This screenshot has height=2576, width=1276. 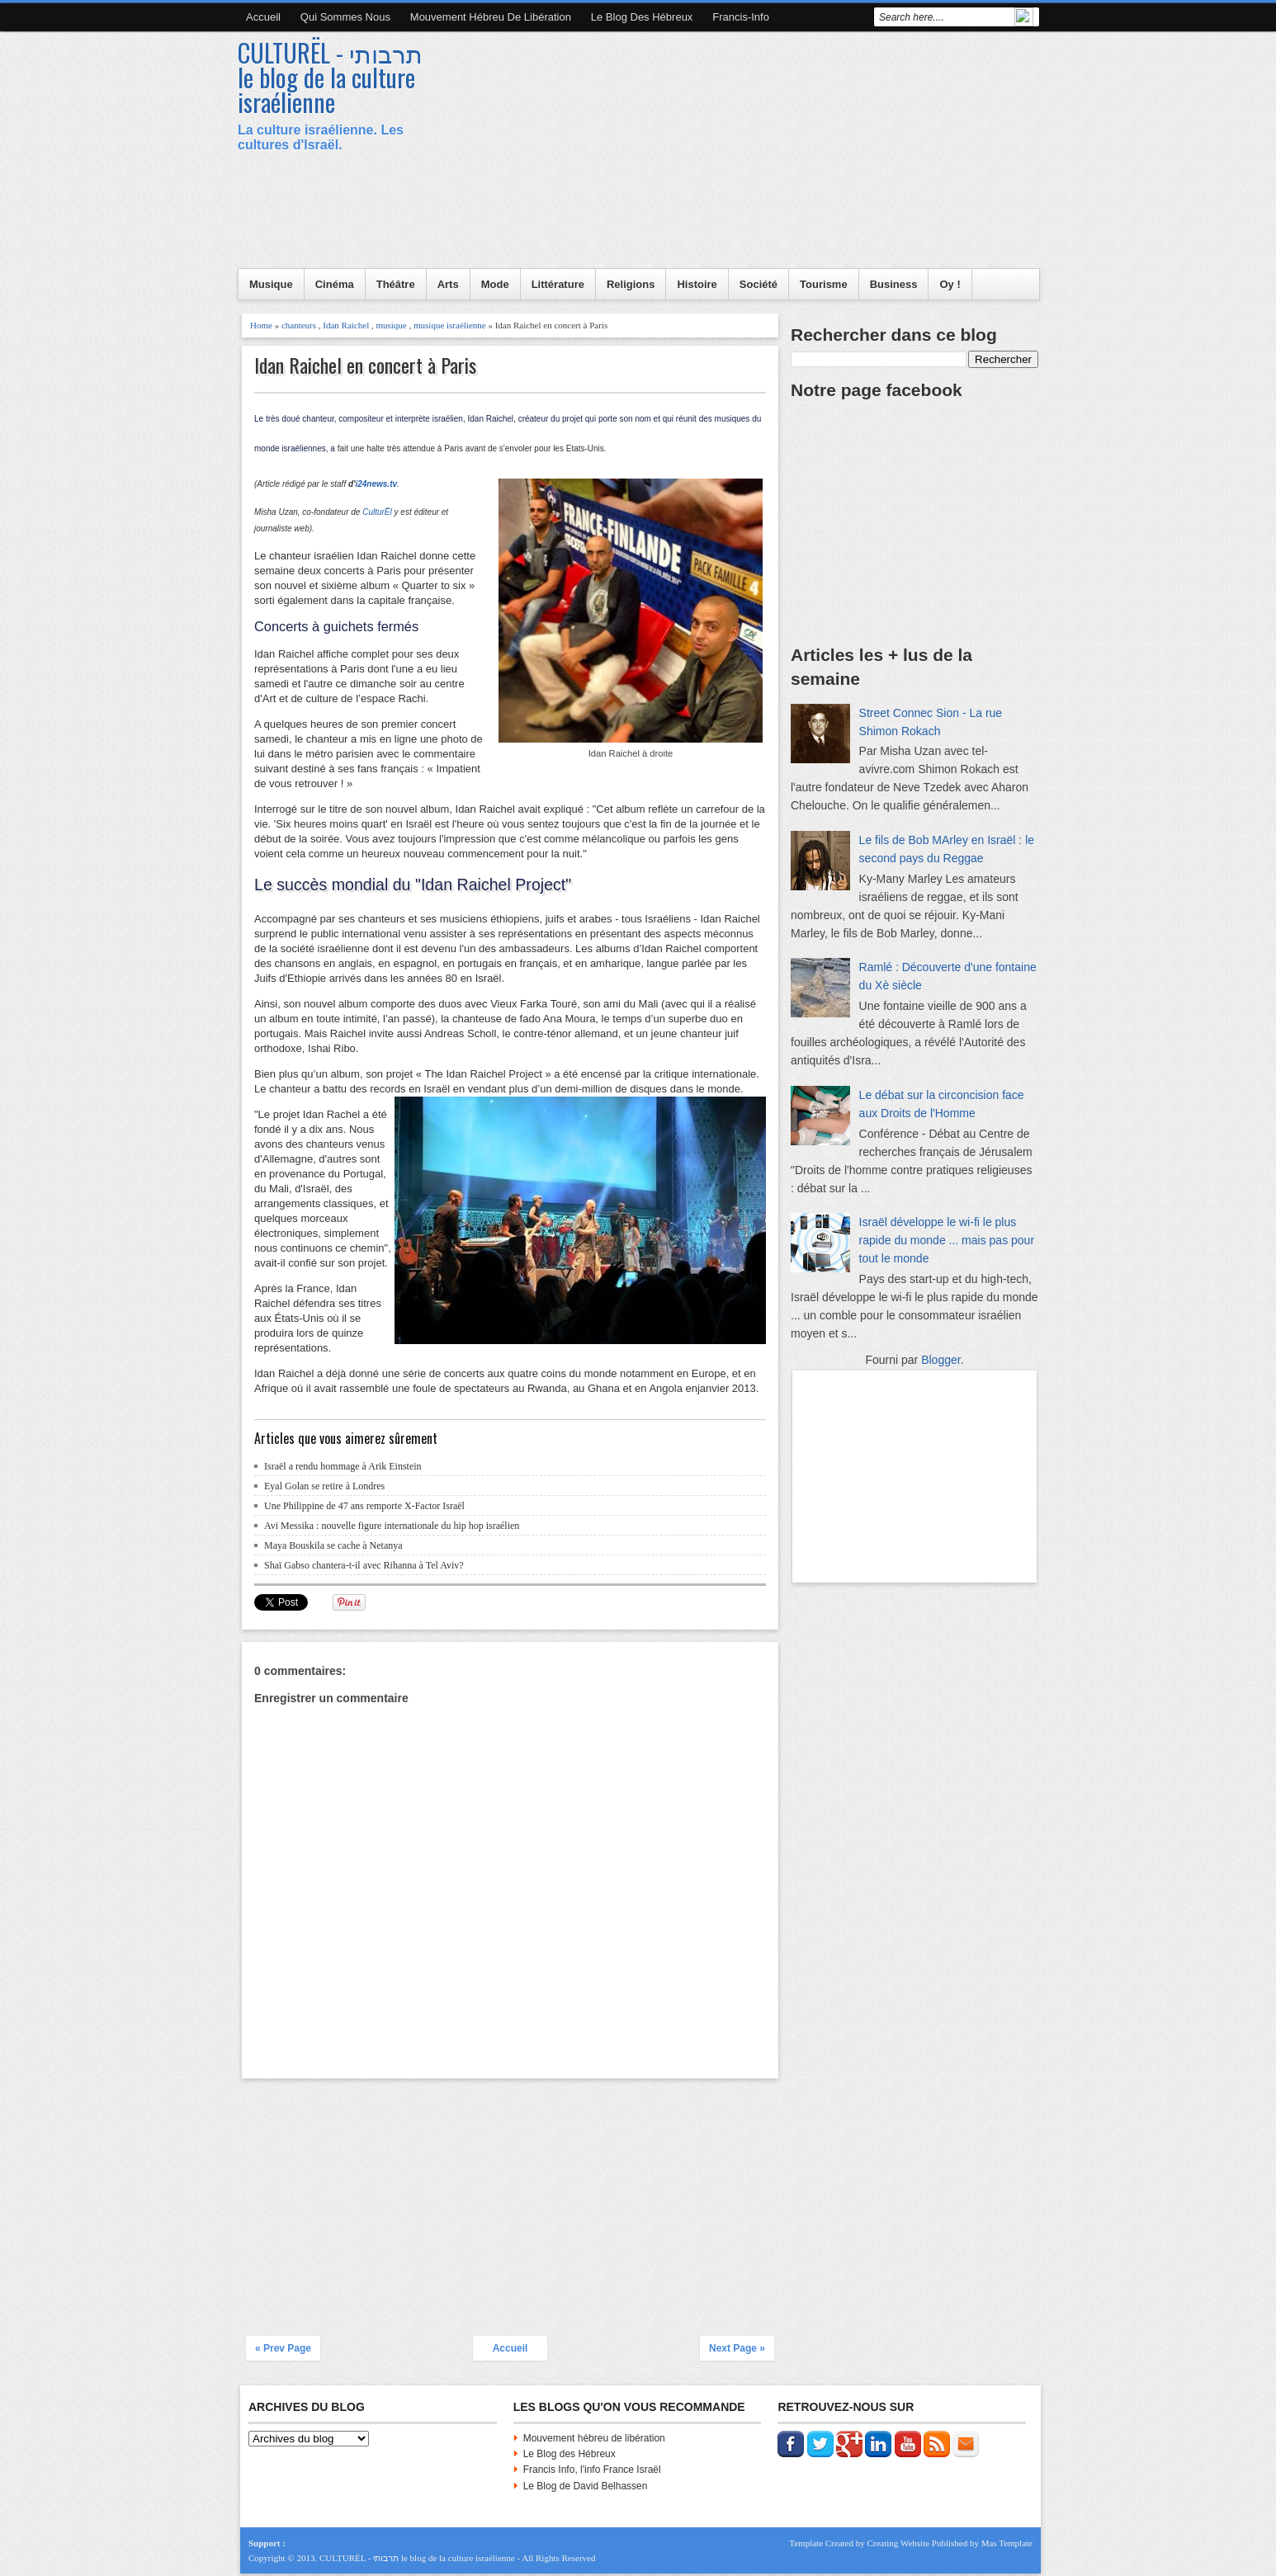 I want to click on Religions, so click(x=631, y=284).